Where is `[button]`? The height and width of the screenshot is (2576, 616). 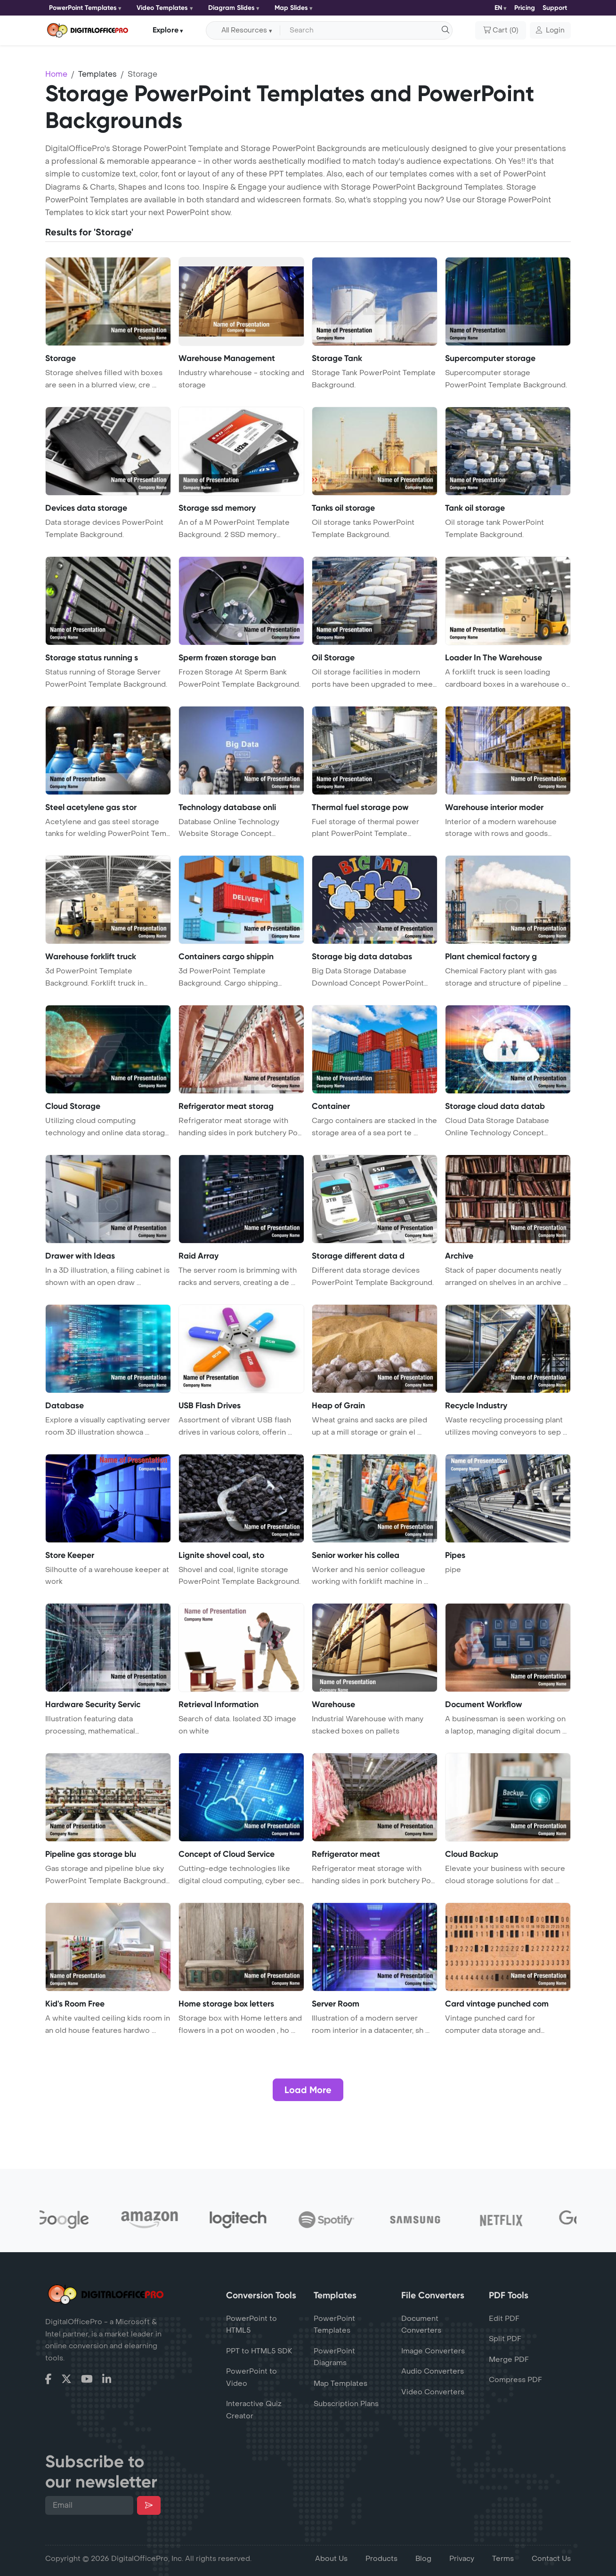
[button] is located at coordinates (550, 30).